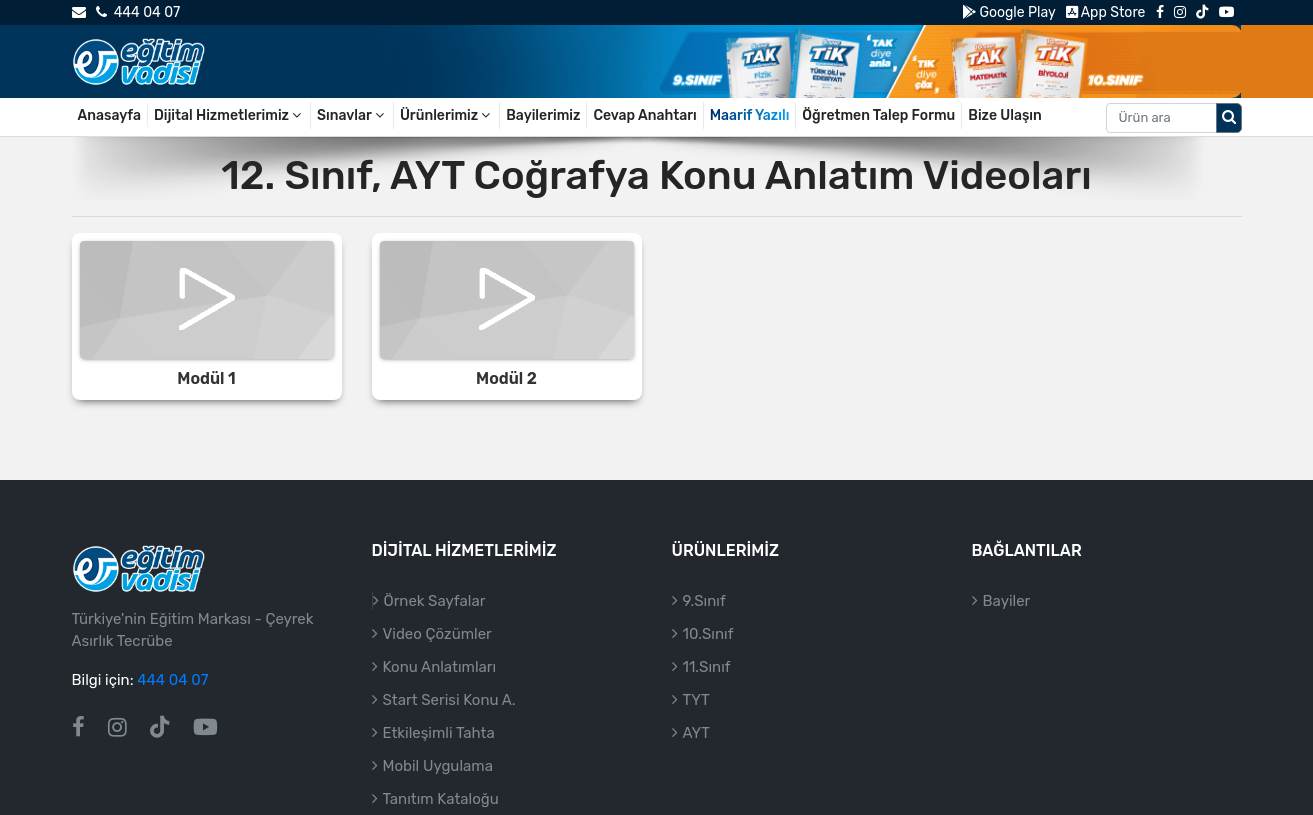 This screenshot has height=815, width=1313. What do you see at coordinates (138, 12) in the screenshot?
I see `444 04 07` at bounding box center [138, 12].